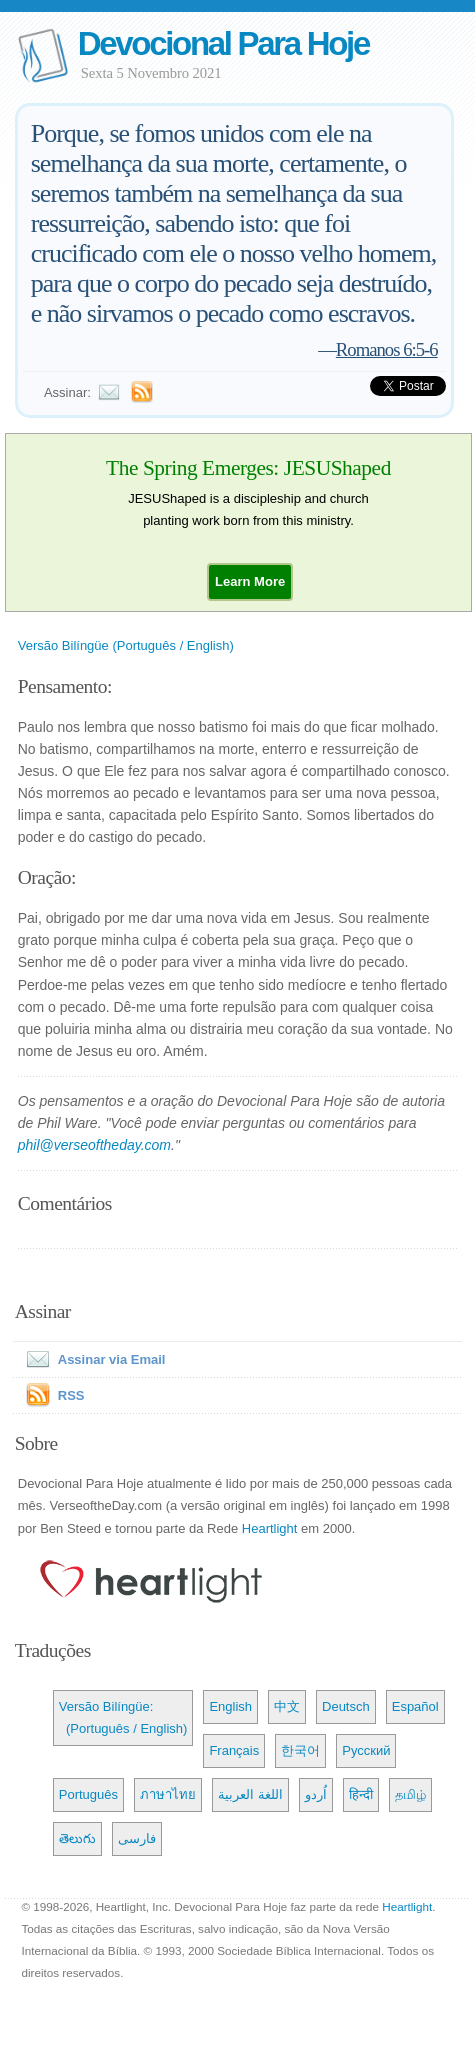 The image size is (475, 2046). Describe the element at coordinates (270, 1528) in the screenshot. I see `Heartlight` at that location.